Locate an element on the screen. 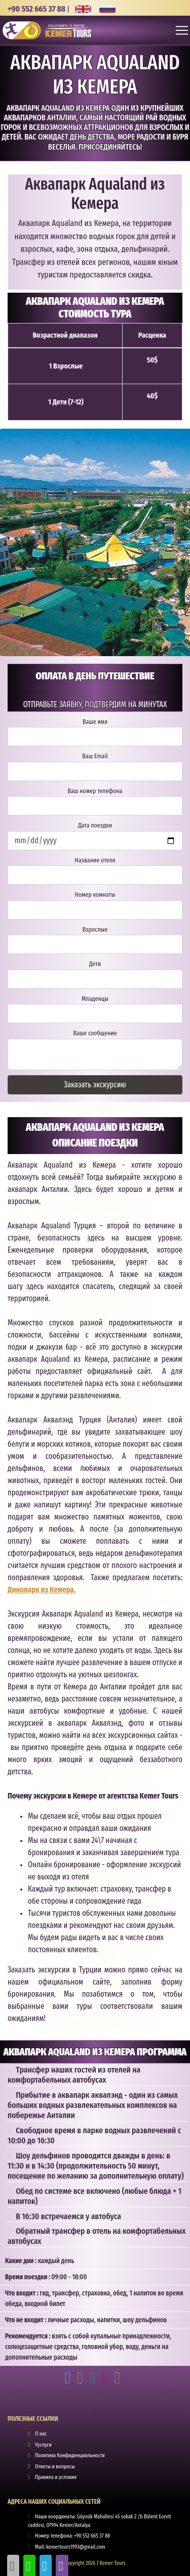 Image resolution: width=190 pixels, height=2576 pixels. Ваше сообщение is located at coordinates (95, 1033).